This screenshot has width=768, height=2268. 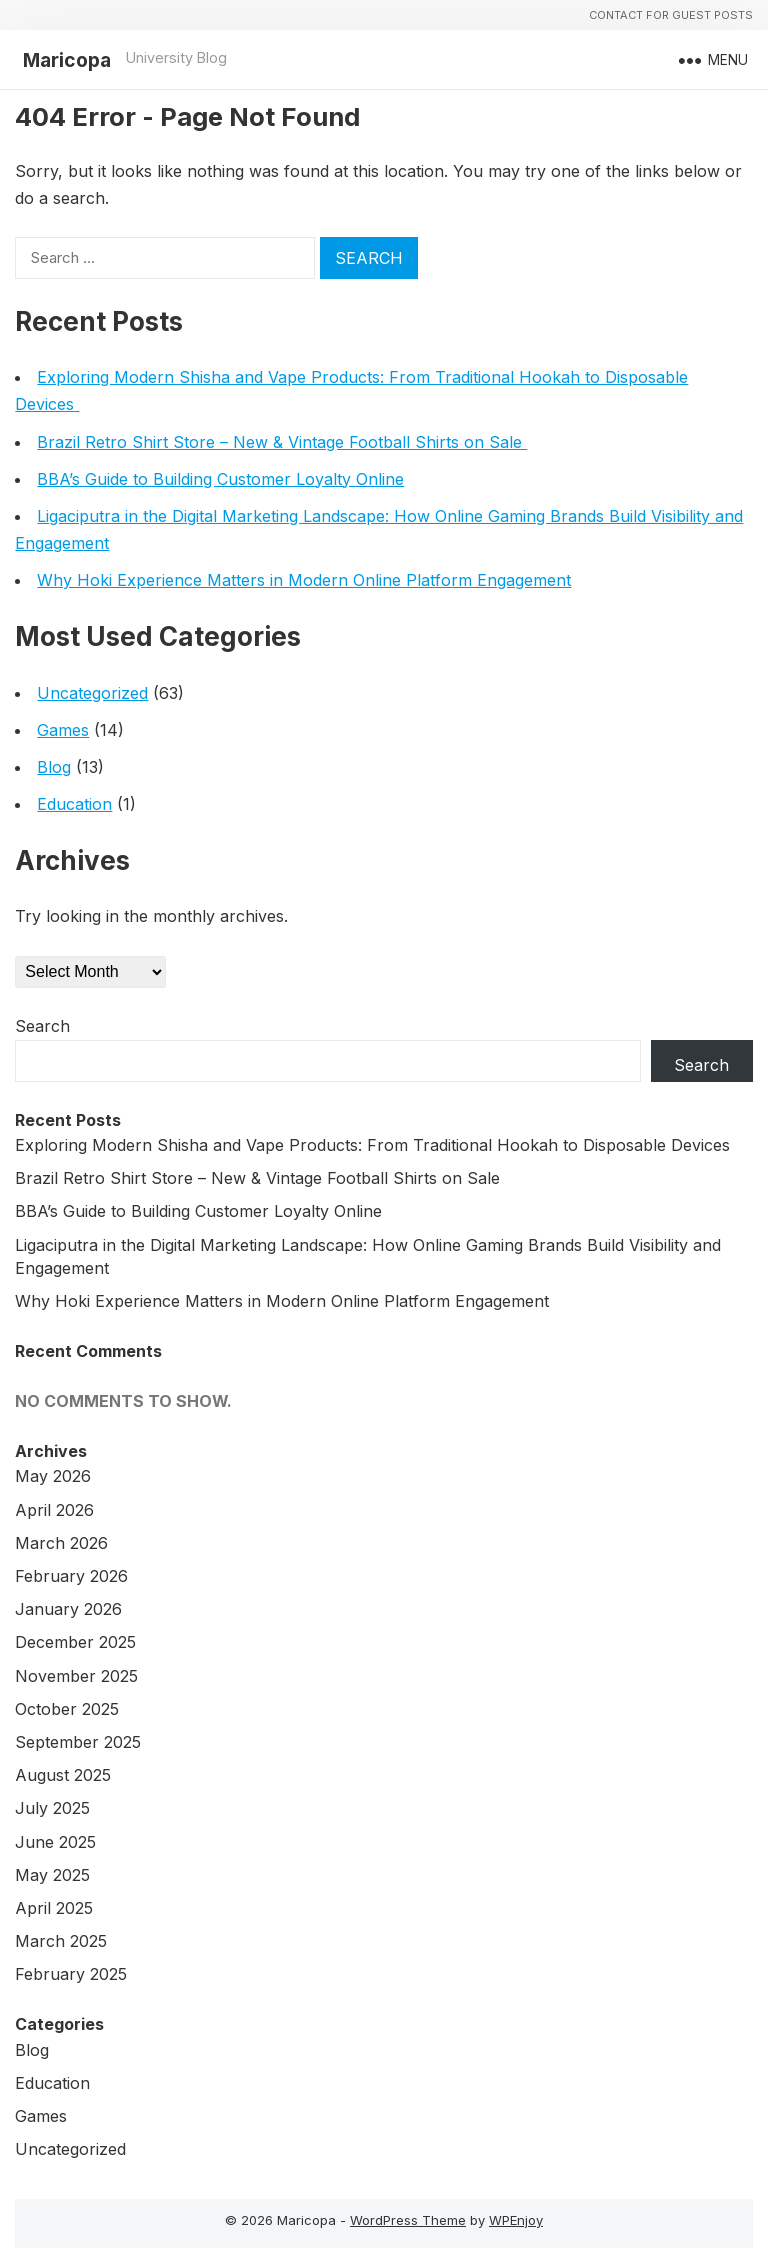 What do you see at coordinates (67, 1709) in the screenshot?
I see `October 2025` at bounding box center [67, 1709].